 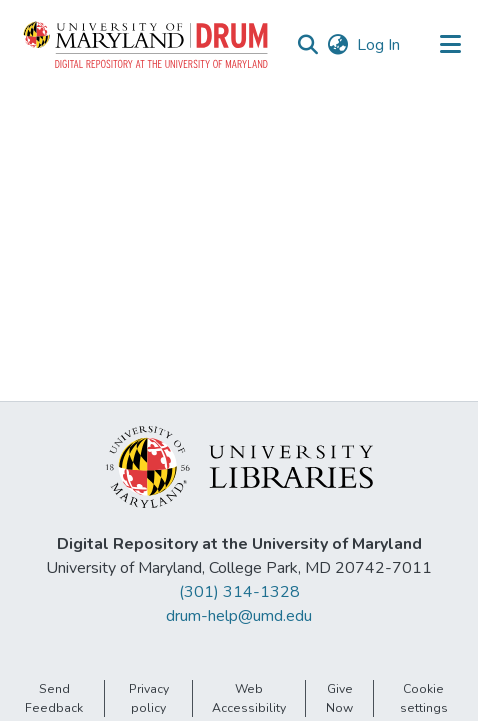 I want to click on Privacy policy, so click(x=149, y=698).